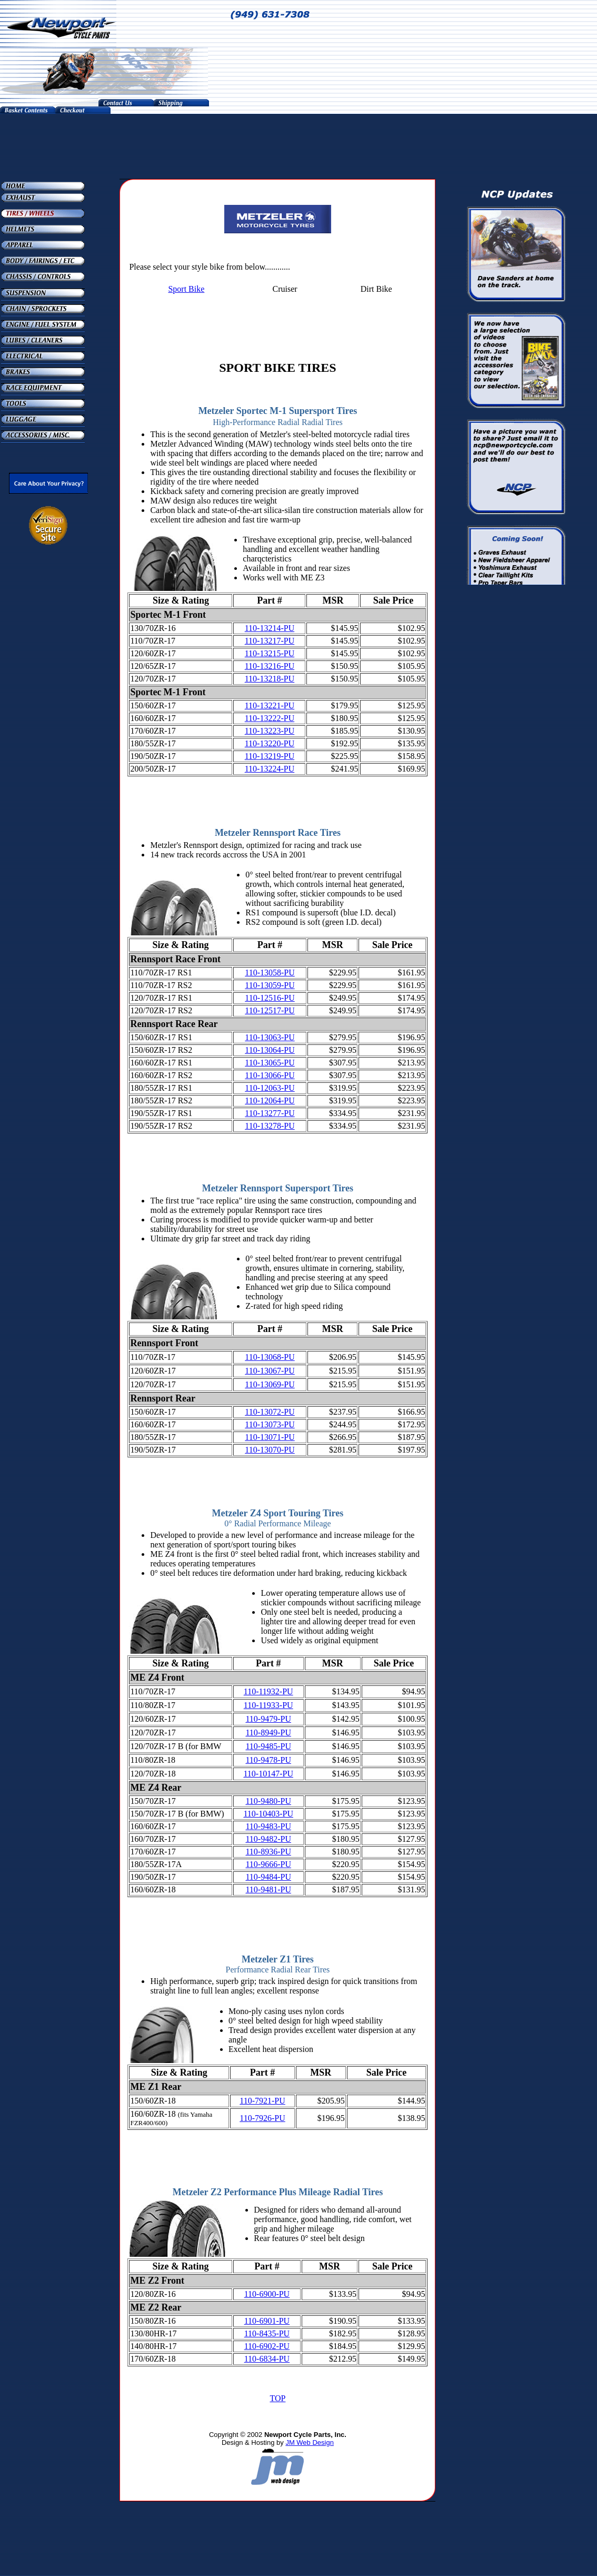 This screenshot has width=597, height=2576. I want to click on 110-13277-PU, so click(270, 1113).